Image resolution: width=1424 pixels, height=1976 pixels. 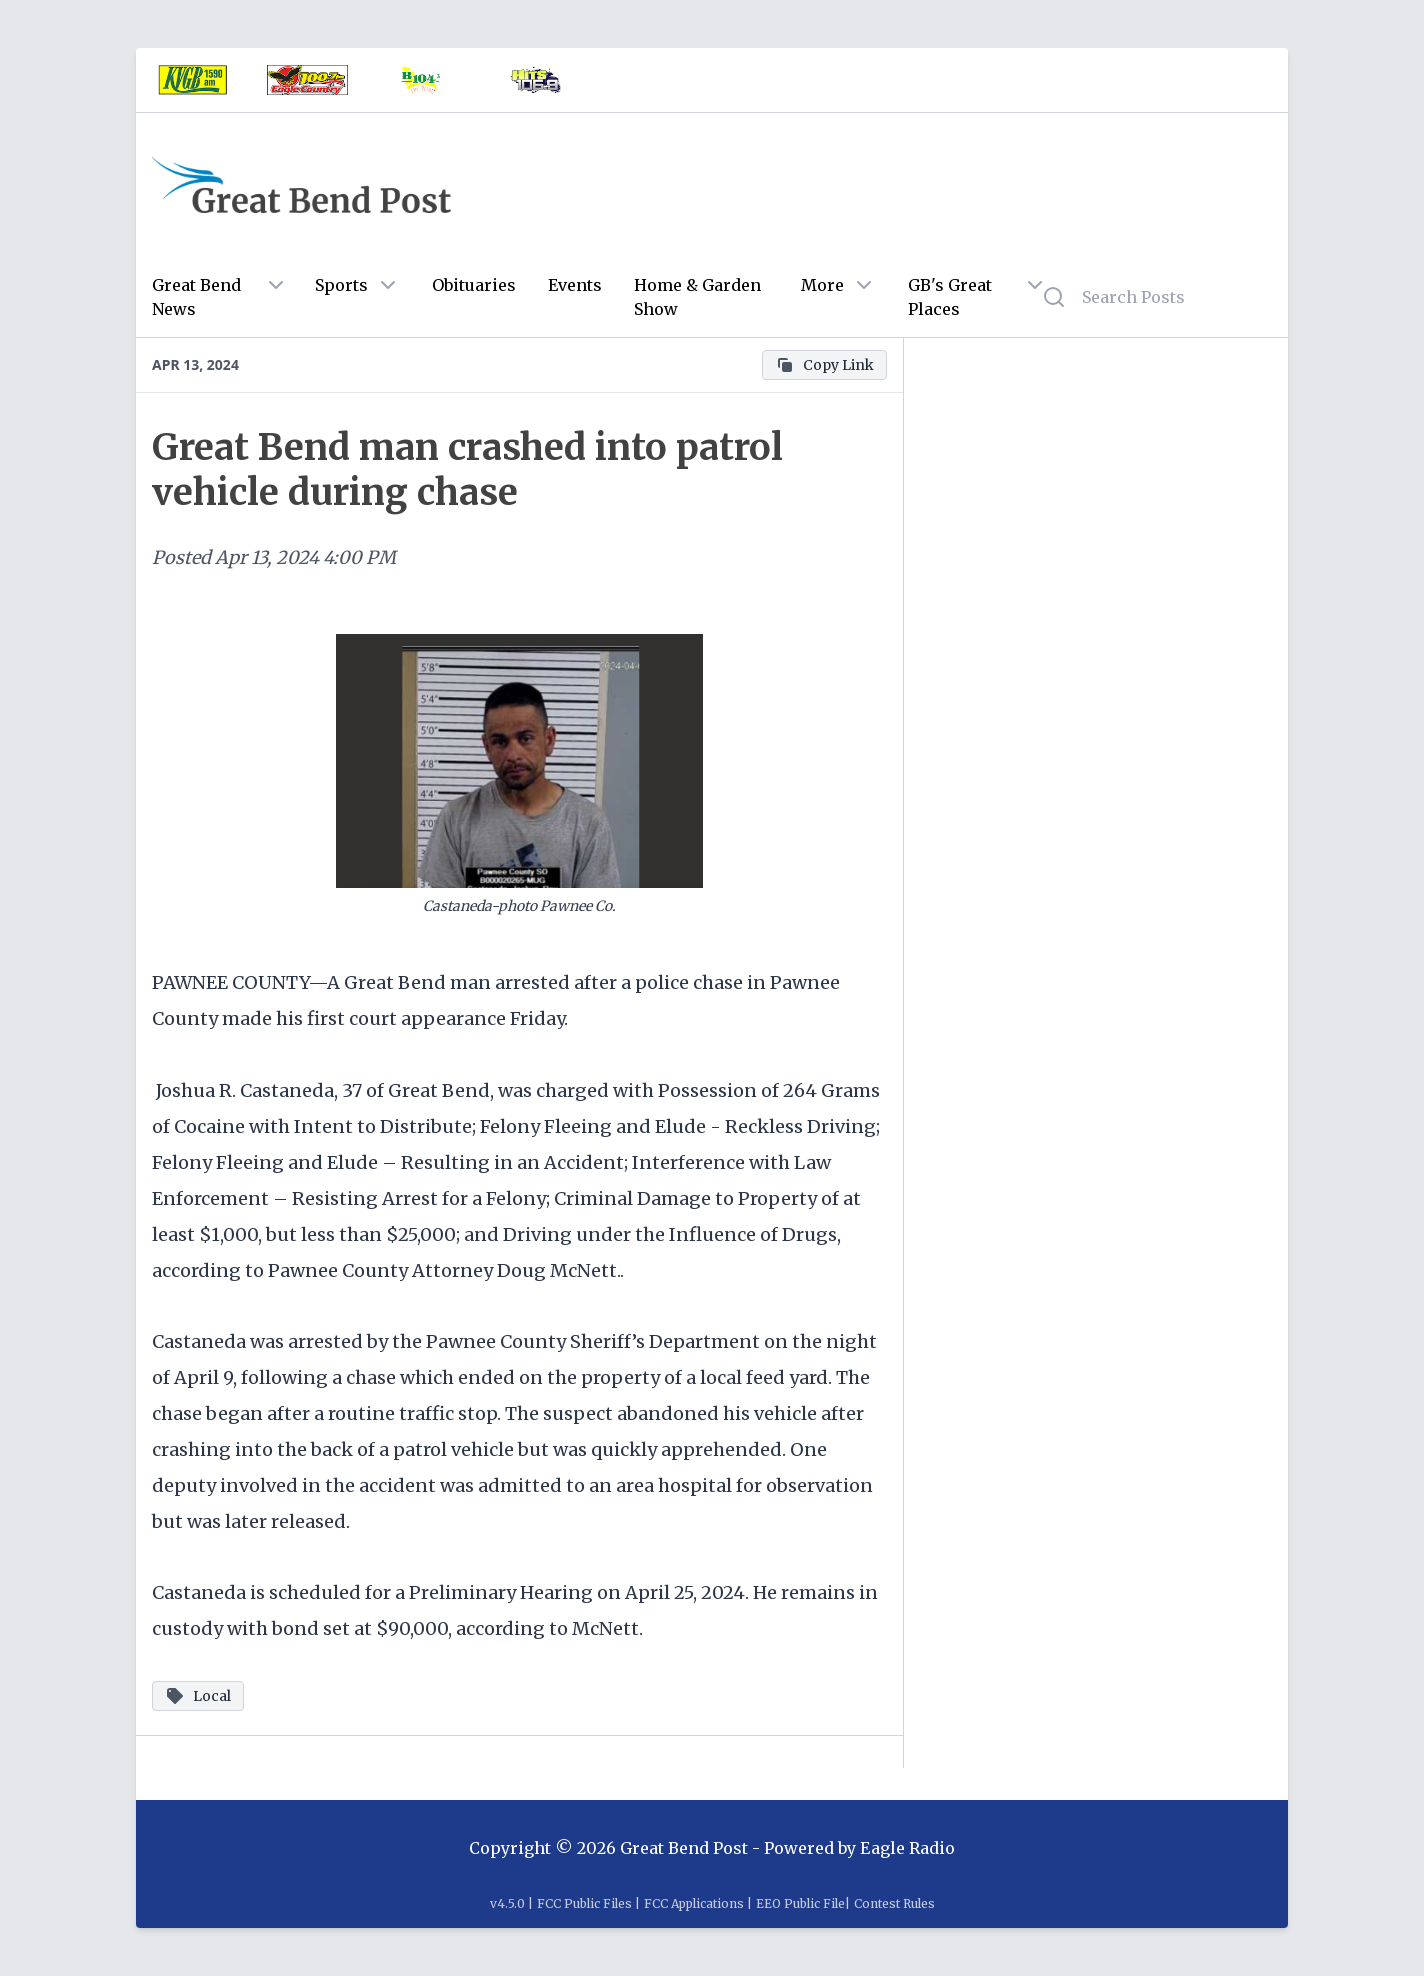 What do you see at coordinates (950, 297) in the screenshot?
I see `GB's Great Places` at bounding box center [950, 297].